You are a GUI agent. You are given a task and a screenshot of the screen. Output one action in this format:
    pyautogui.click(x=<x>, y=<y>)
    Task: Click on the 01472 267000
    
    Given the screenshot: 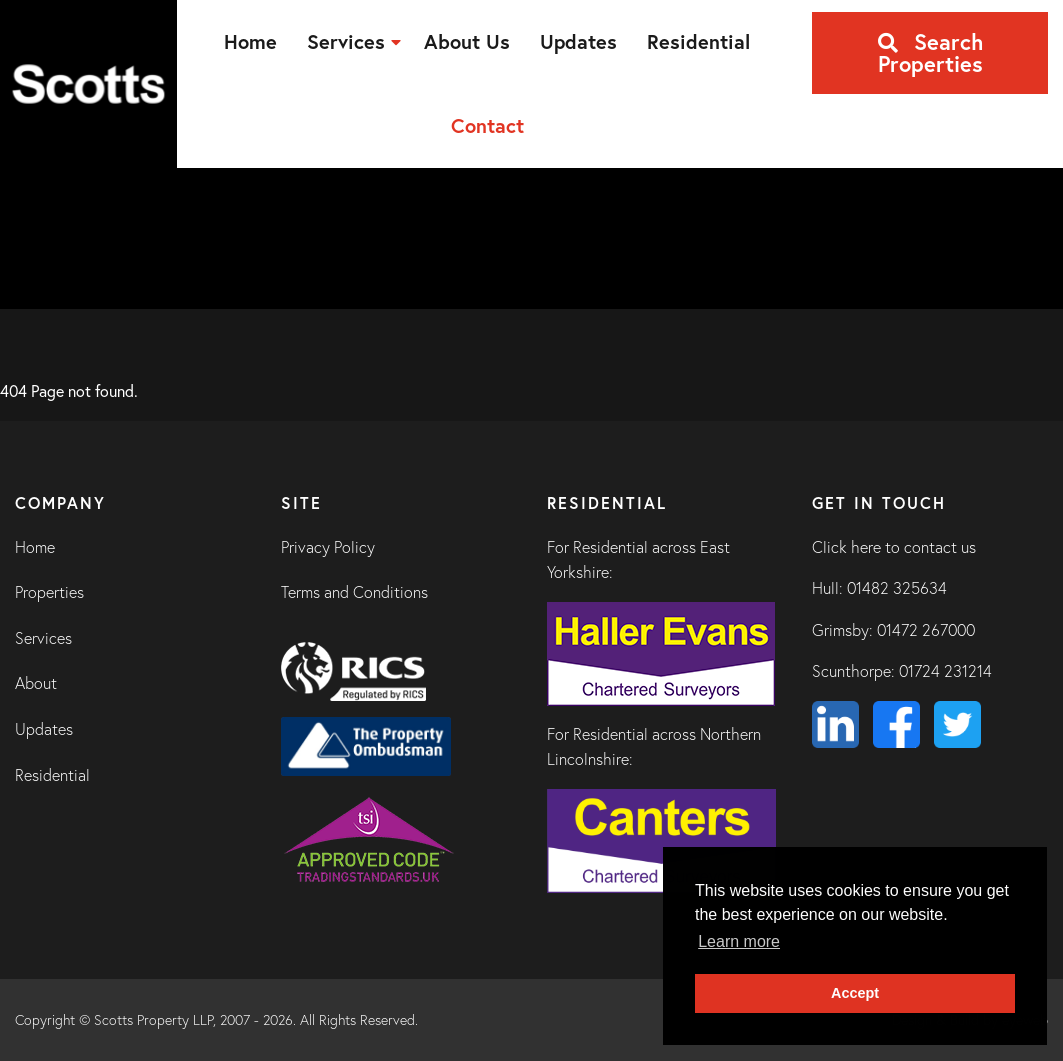 What is the action you would take?
    pyautogui.click(x=926, y=630)
    